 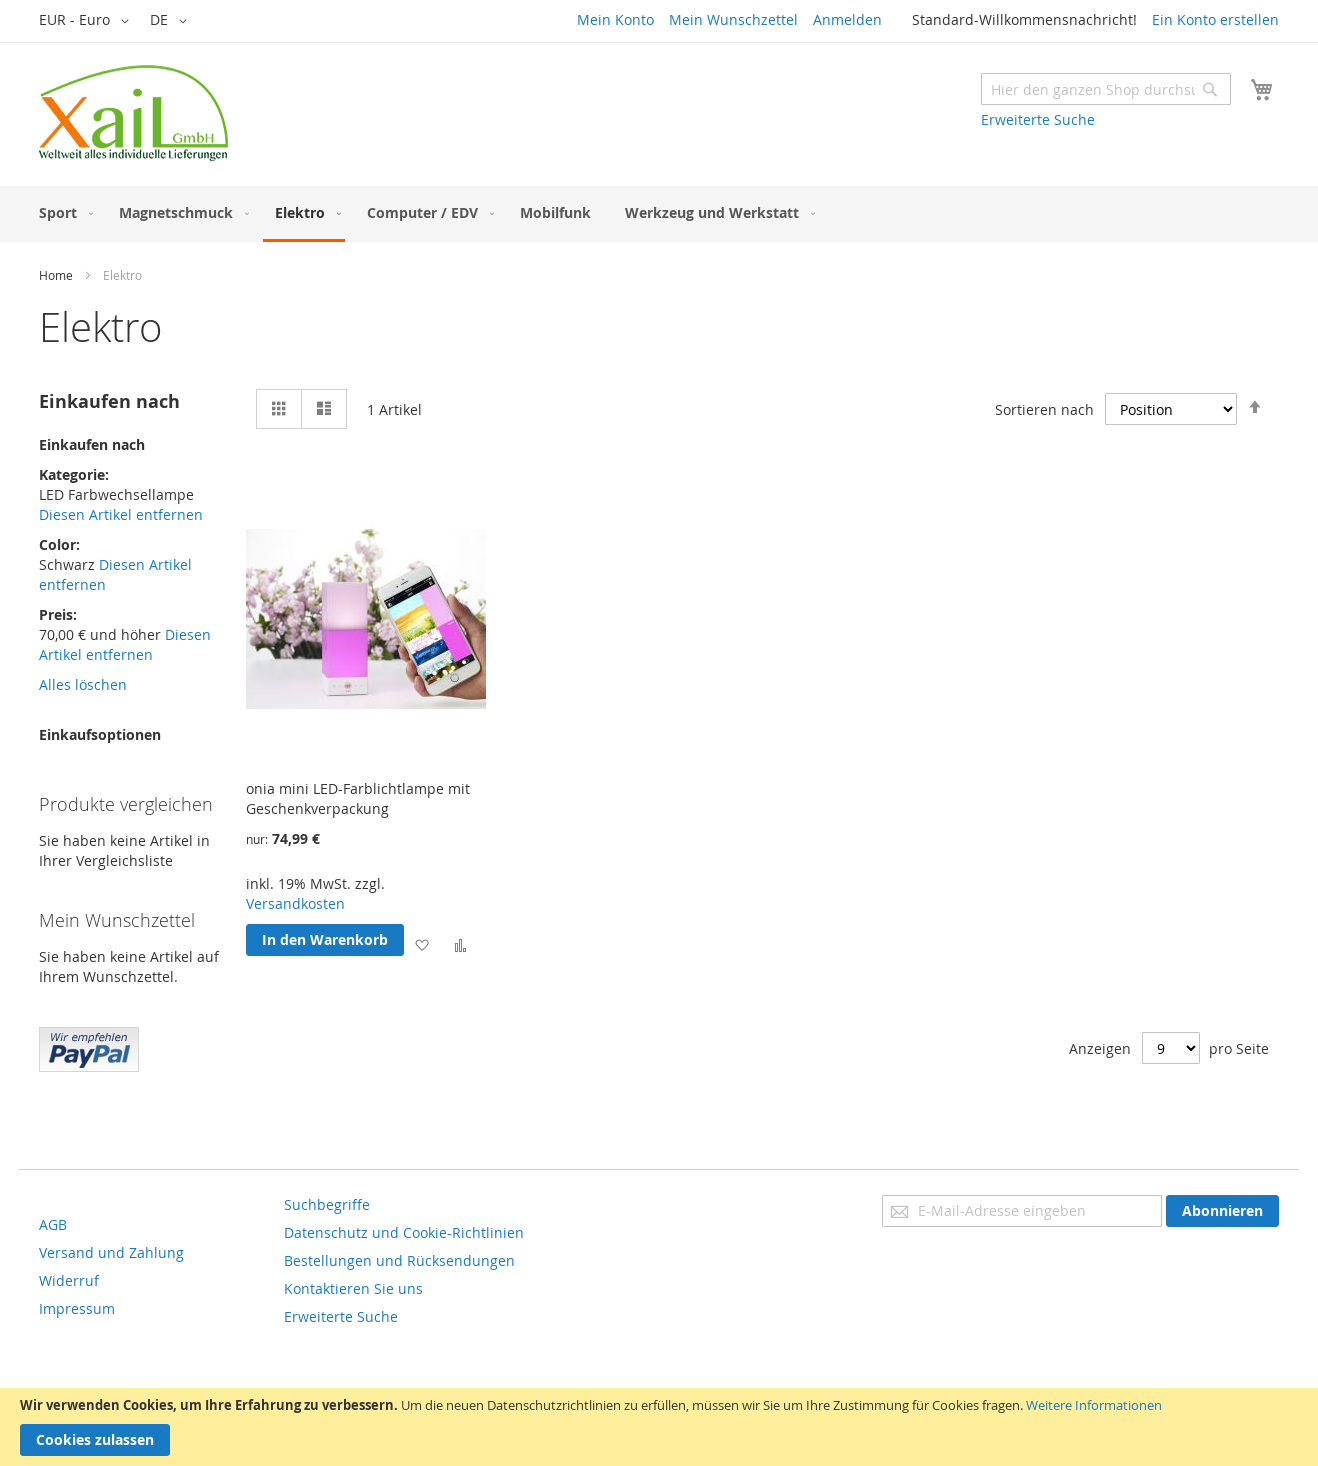 What do you see at coordinates (111, 1252) in the screenshot?
I see `Versand und Zahlung` at bounding box center [111, 1252].